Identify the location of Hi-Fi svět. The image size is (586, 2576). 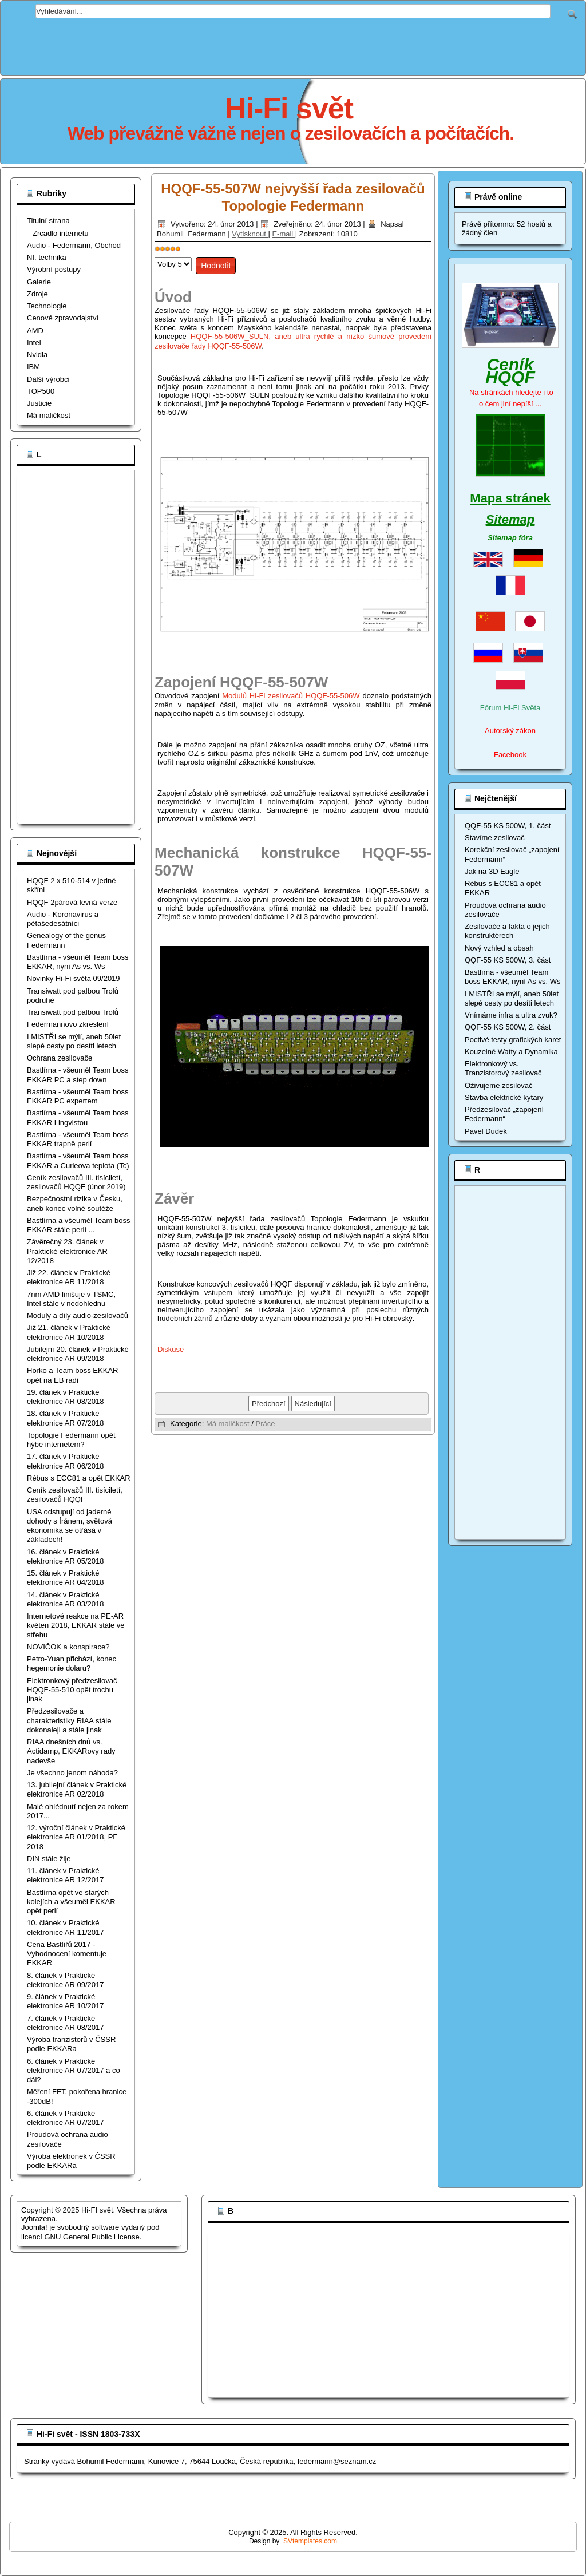
(289, 108).